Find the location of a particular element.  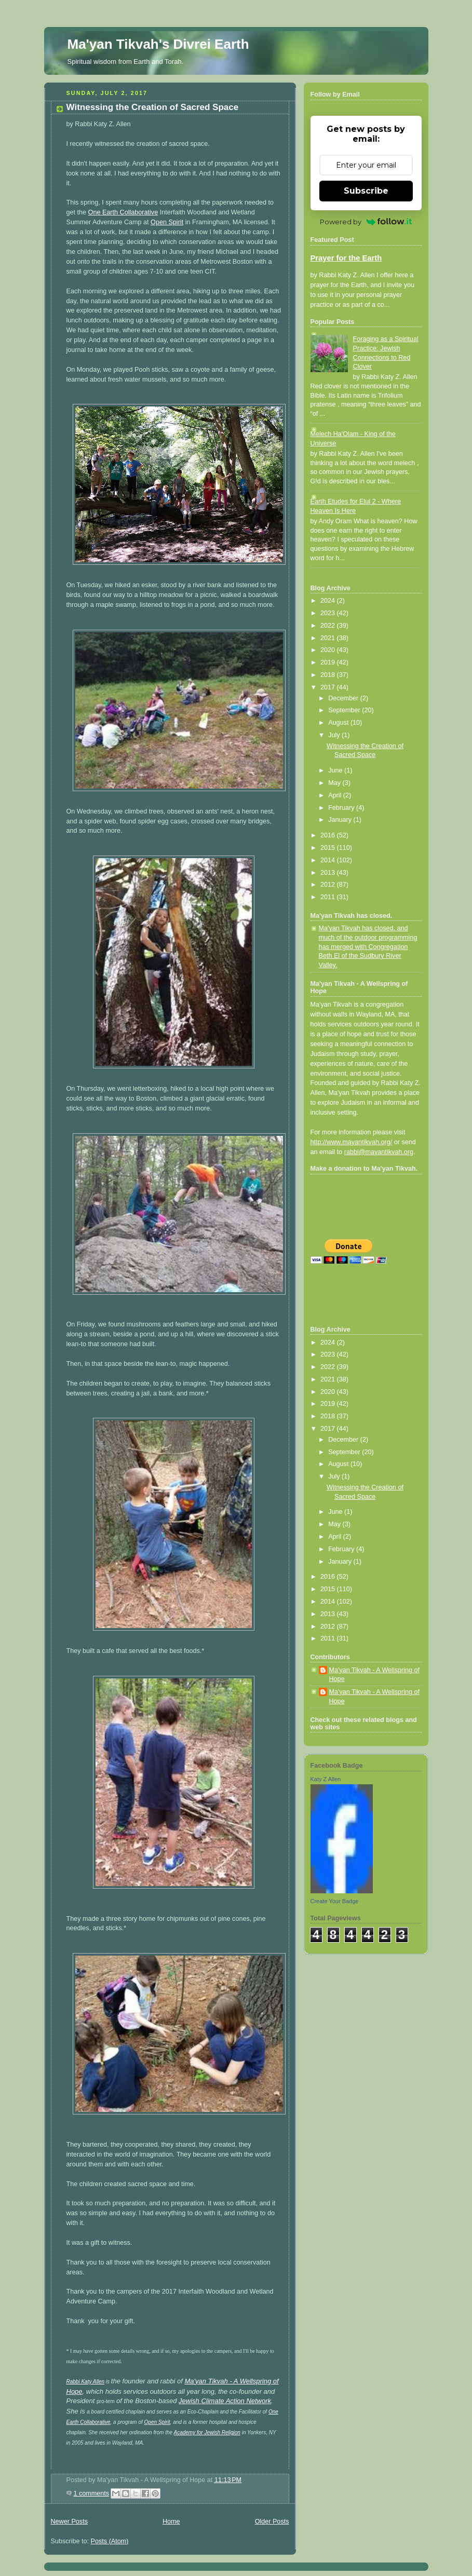

2012 is located at coordinates (328, 884).